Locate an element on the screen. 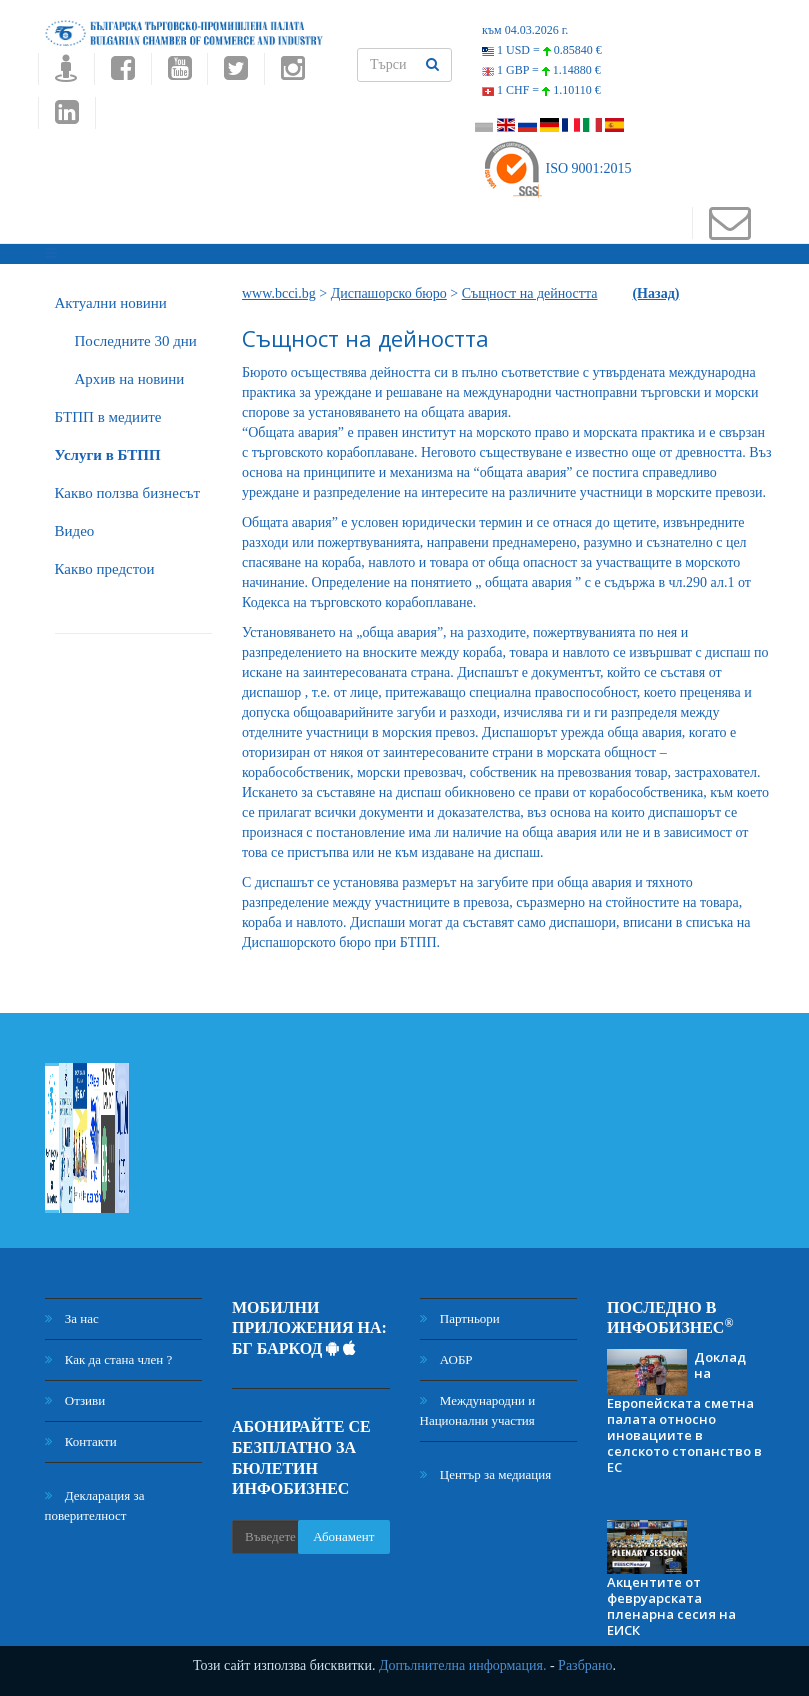 Image resolution: width=809 pixels, height=1696 pixels. АОБР is located at coordinates (446, 1359).